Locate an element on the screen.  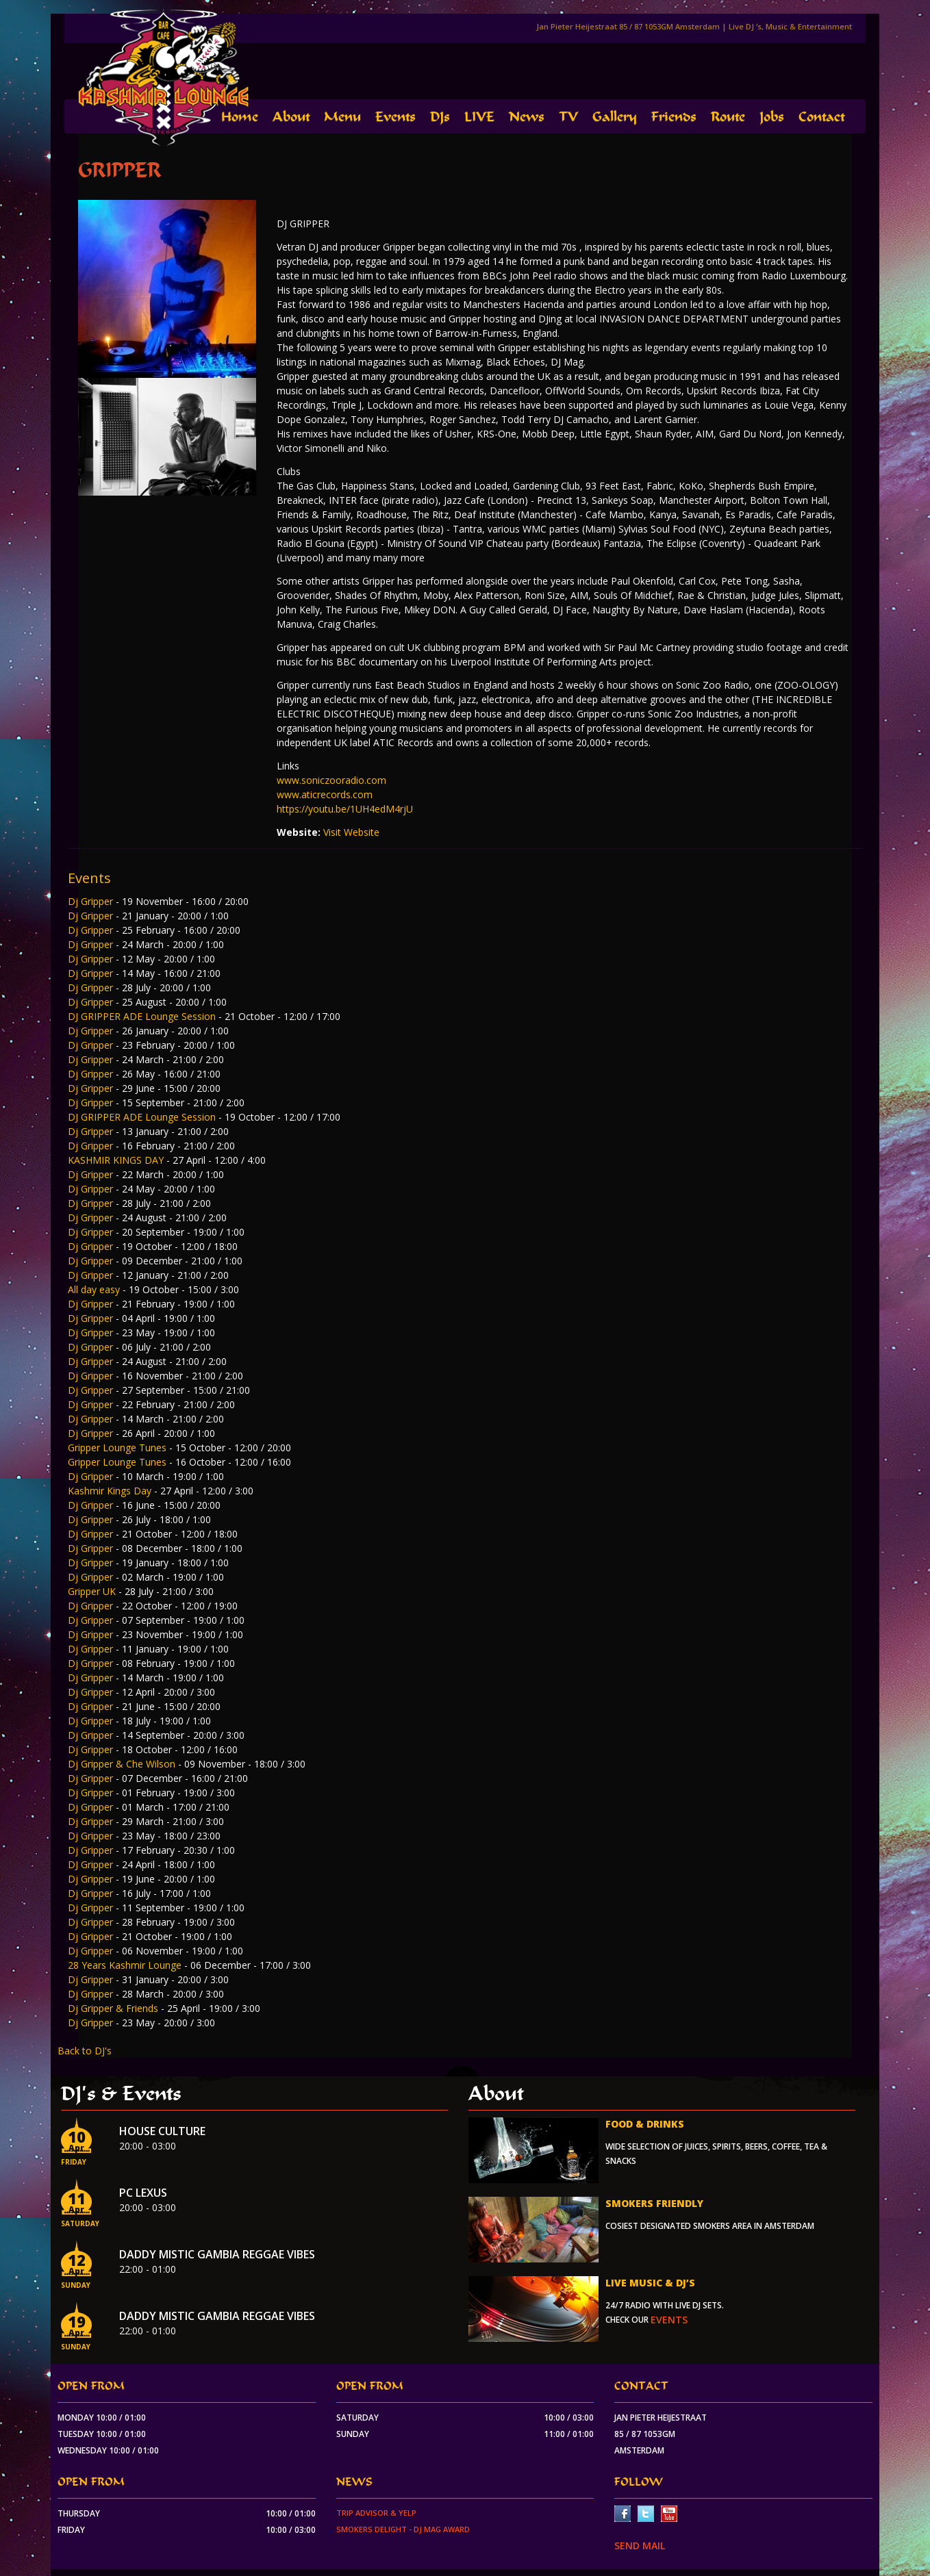
DJ GRIPPER ADE Lounge Session is located at coordinates (143, 1016).